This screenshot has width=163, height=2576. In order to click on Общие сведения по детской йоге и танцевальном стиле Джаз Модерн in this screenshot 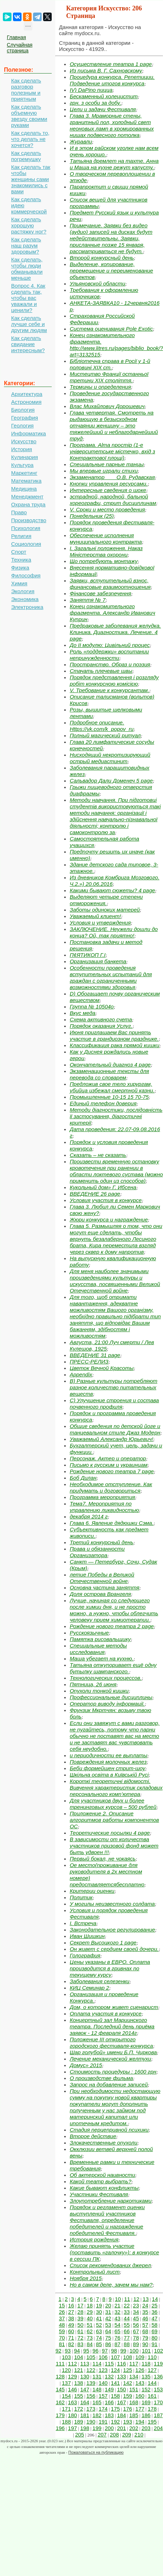, I will do `click(115, 1429)`.